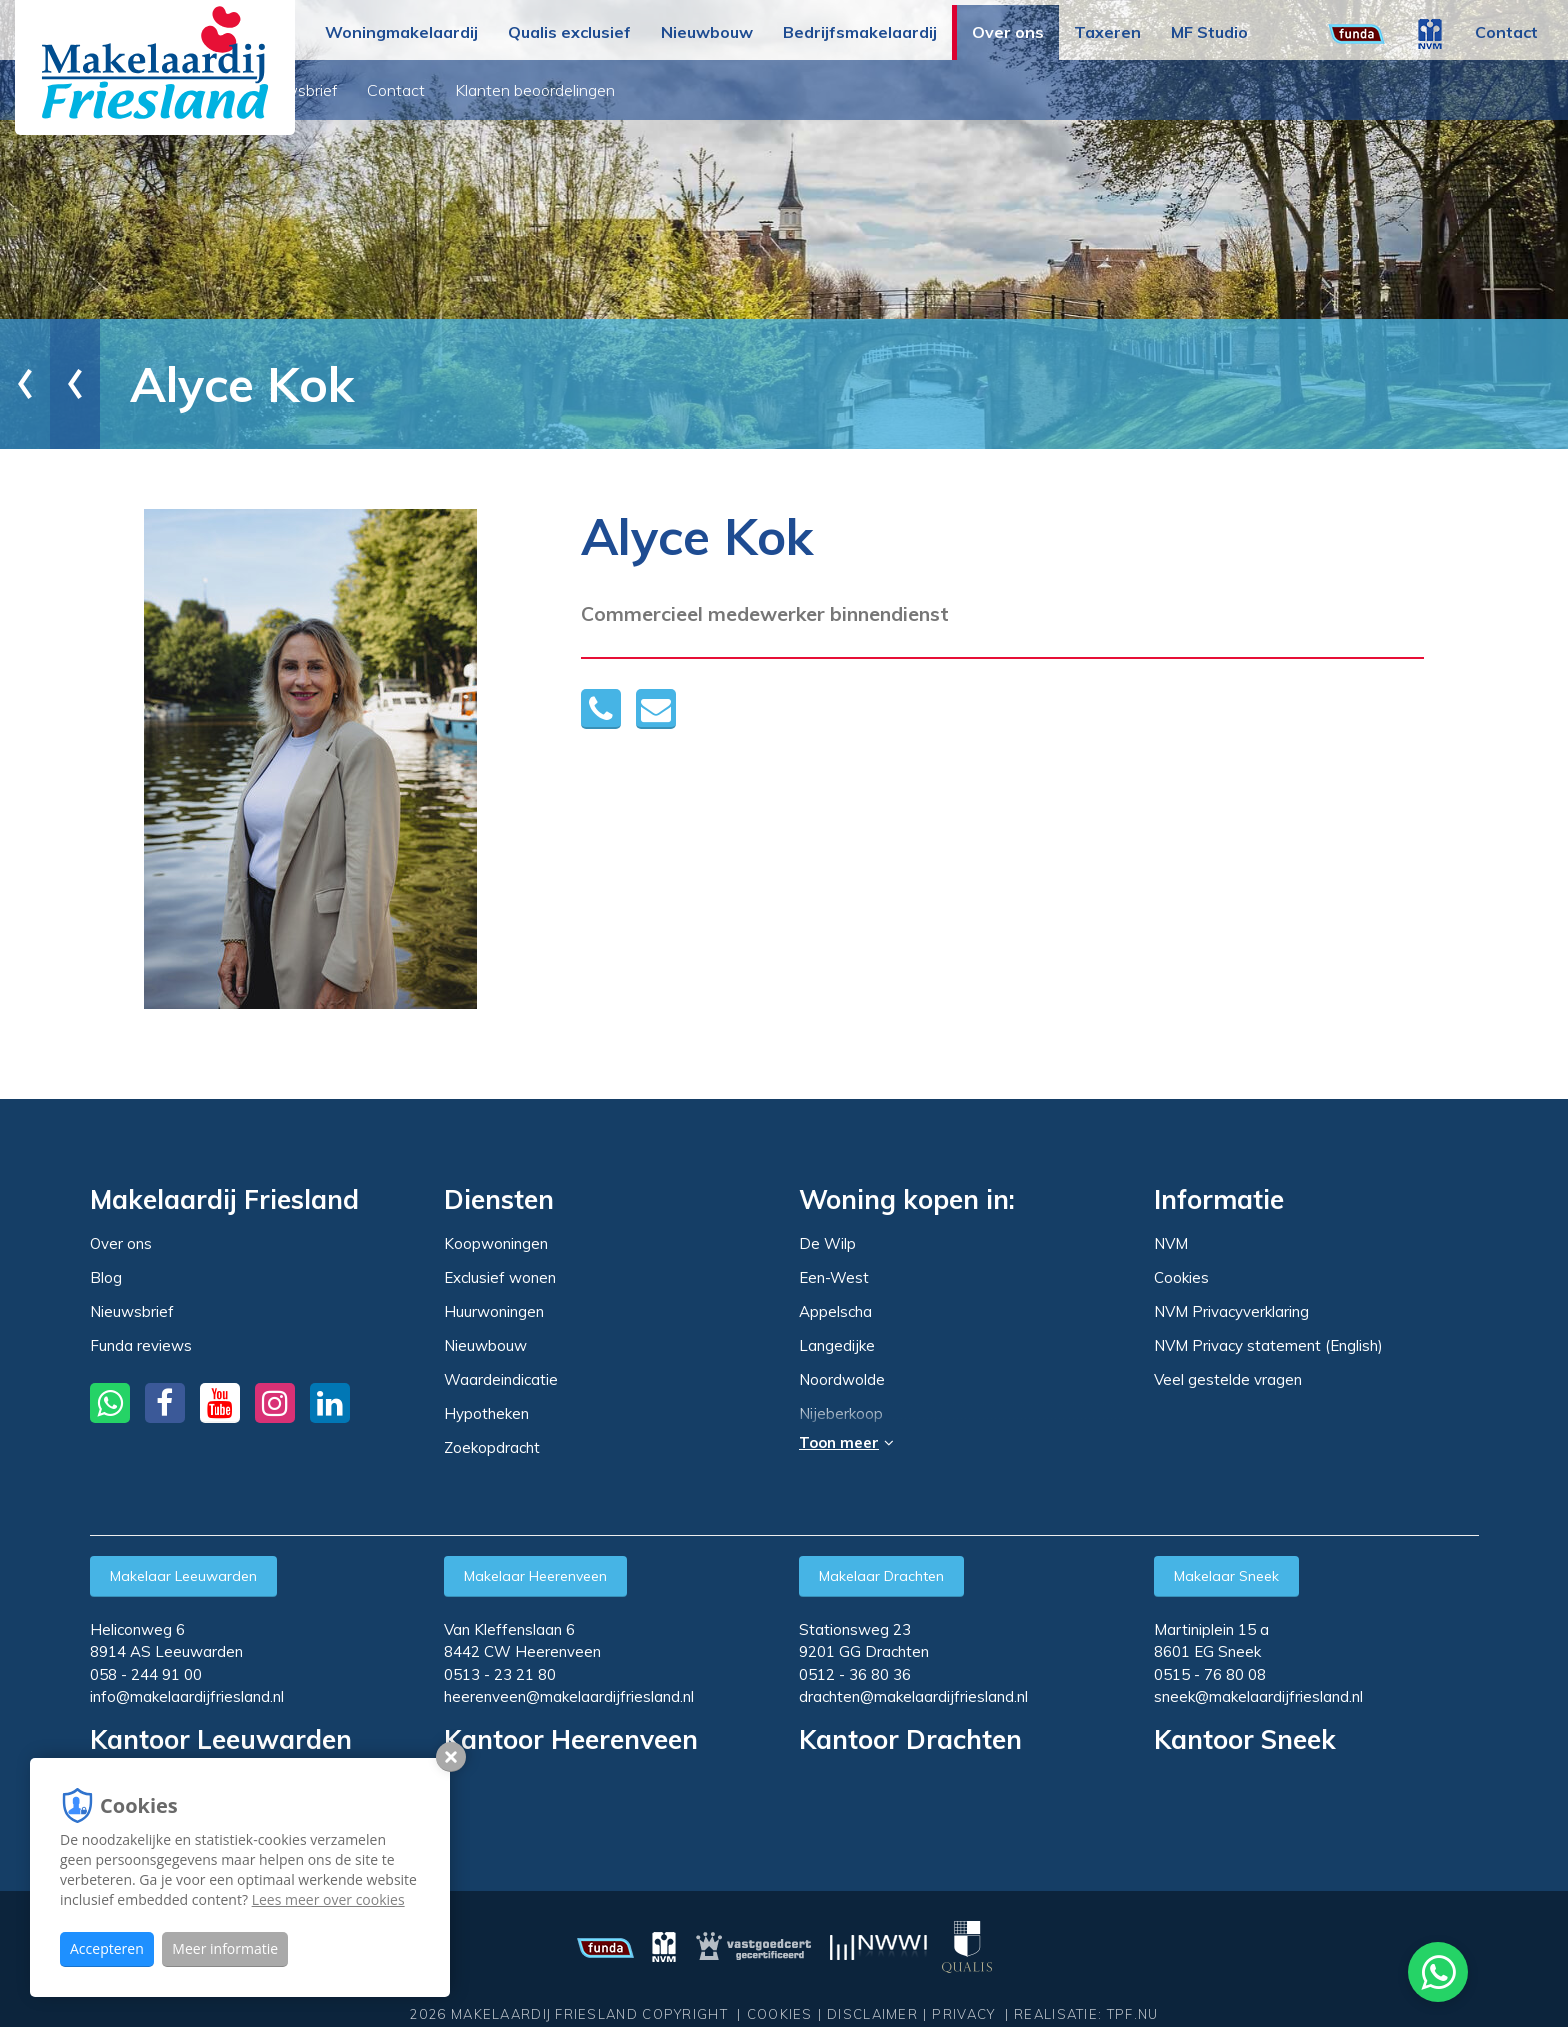 The image size is (1568, 2027). Describe the element at coordinates (187, 1696) in the screenshot. I see `info@makelaardijfriesland.nl` at that location.